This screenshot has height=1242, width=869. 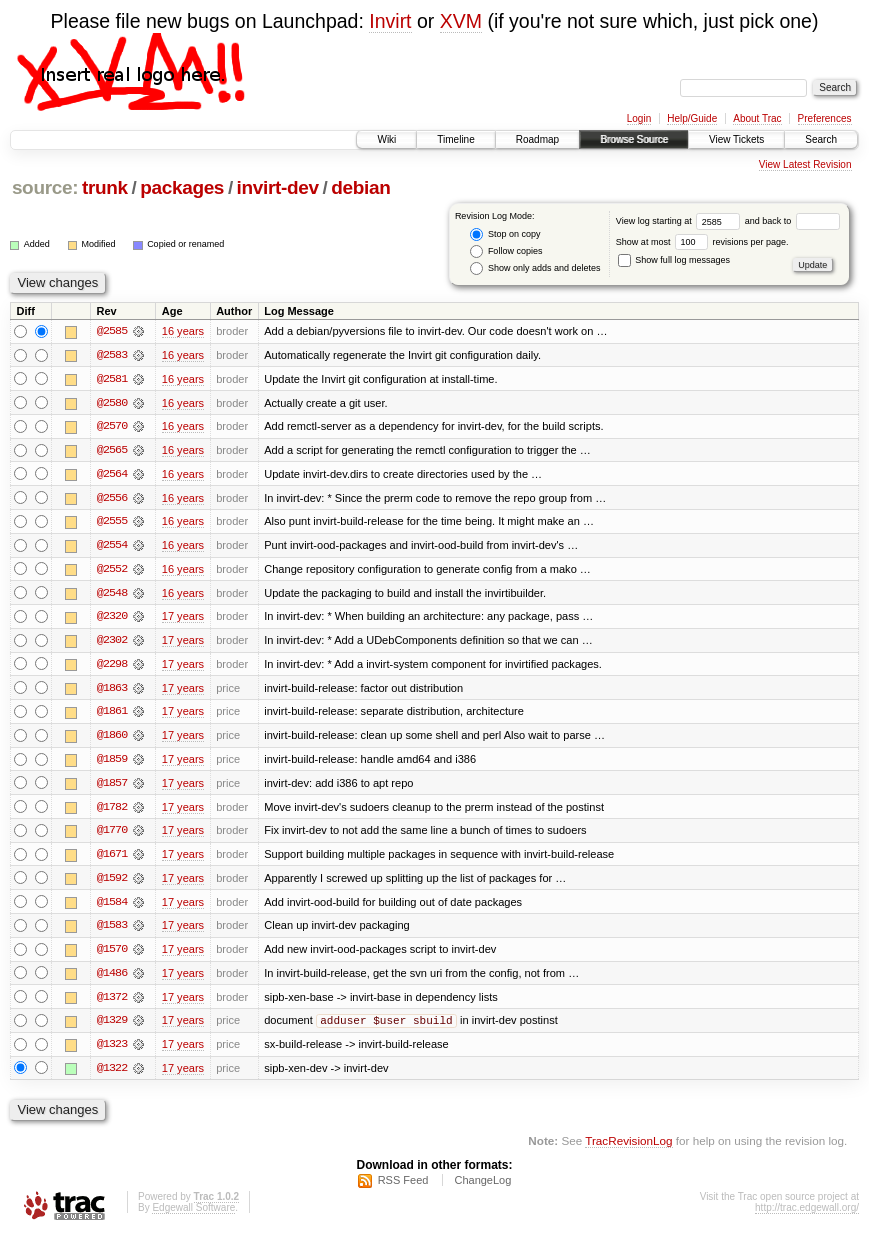 What do you see at coordinates (639, 118) in the screenshot?
I see `Login` at bounding box center [639, 118].